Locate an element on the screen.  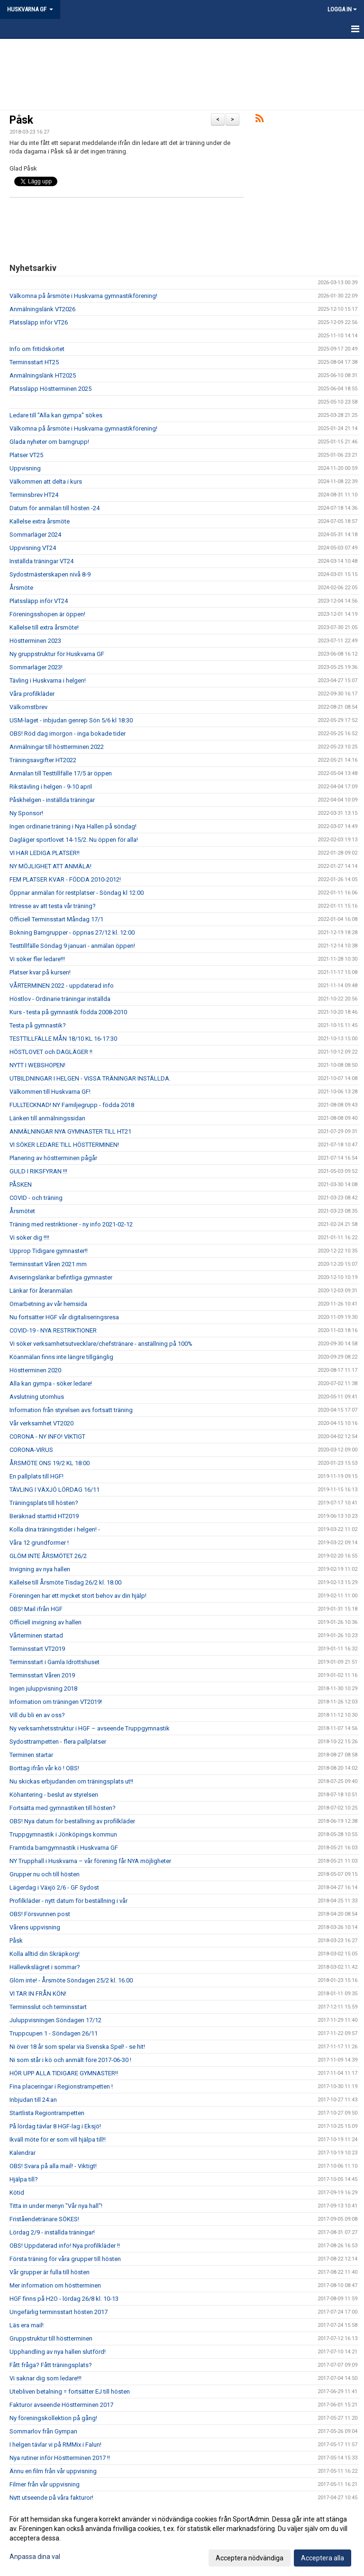
TESTTILLFÄLLE MÅN 18/10 KL 16-17:30 is located at coordinates (63, 1038).